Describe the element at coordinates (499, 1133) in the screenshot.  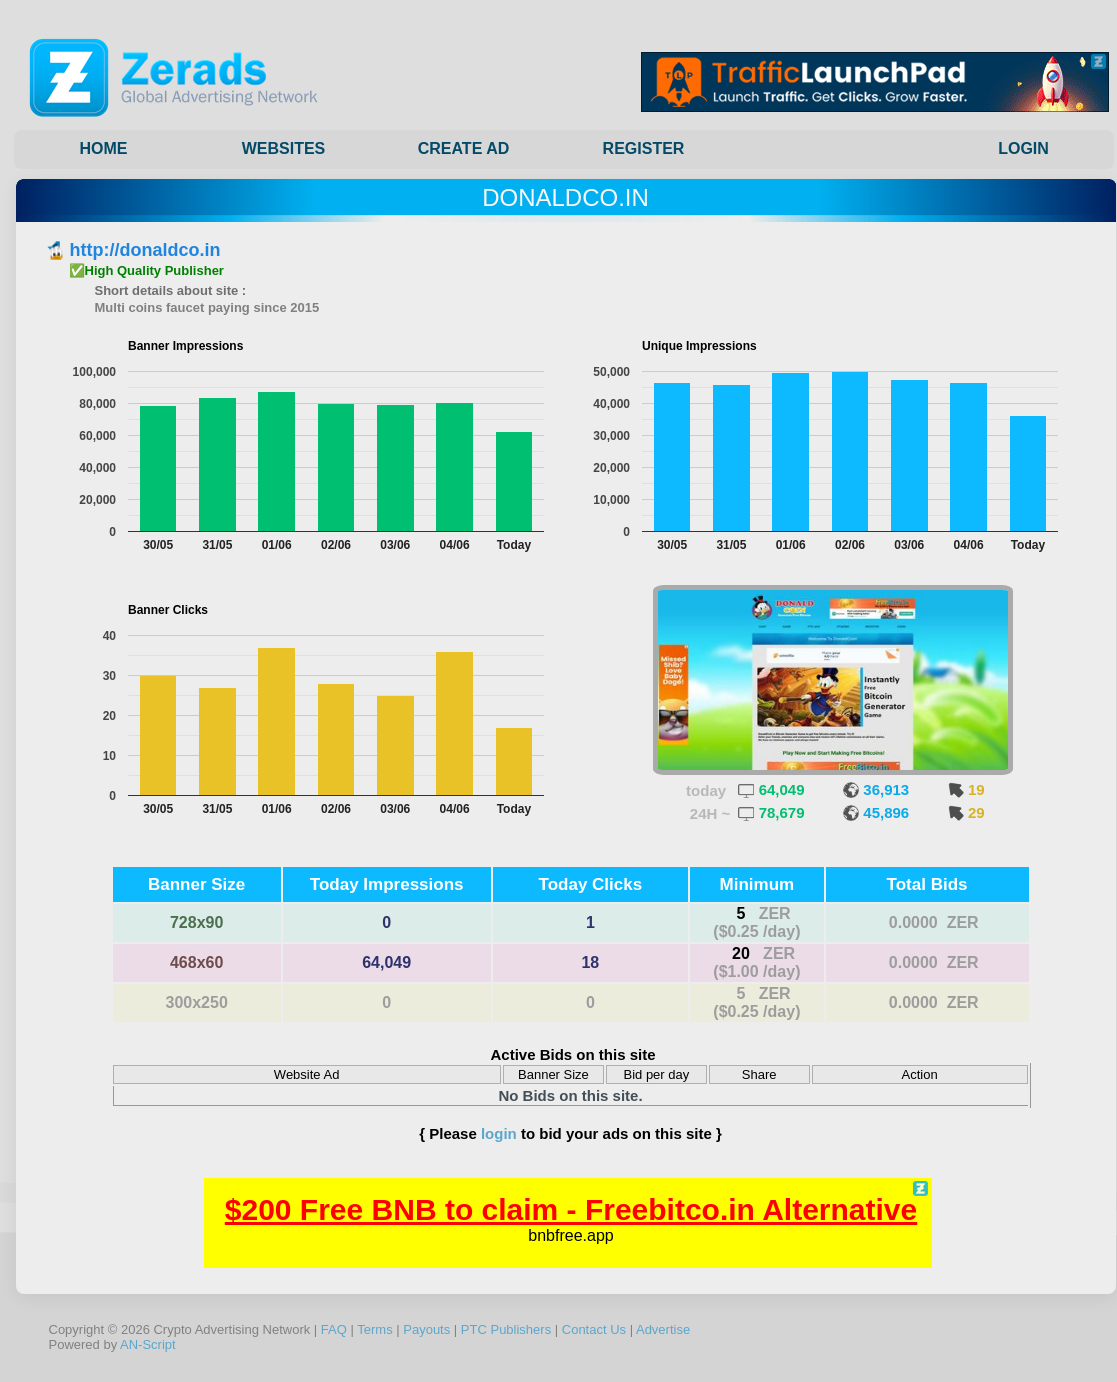
I see `login` at that location.